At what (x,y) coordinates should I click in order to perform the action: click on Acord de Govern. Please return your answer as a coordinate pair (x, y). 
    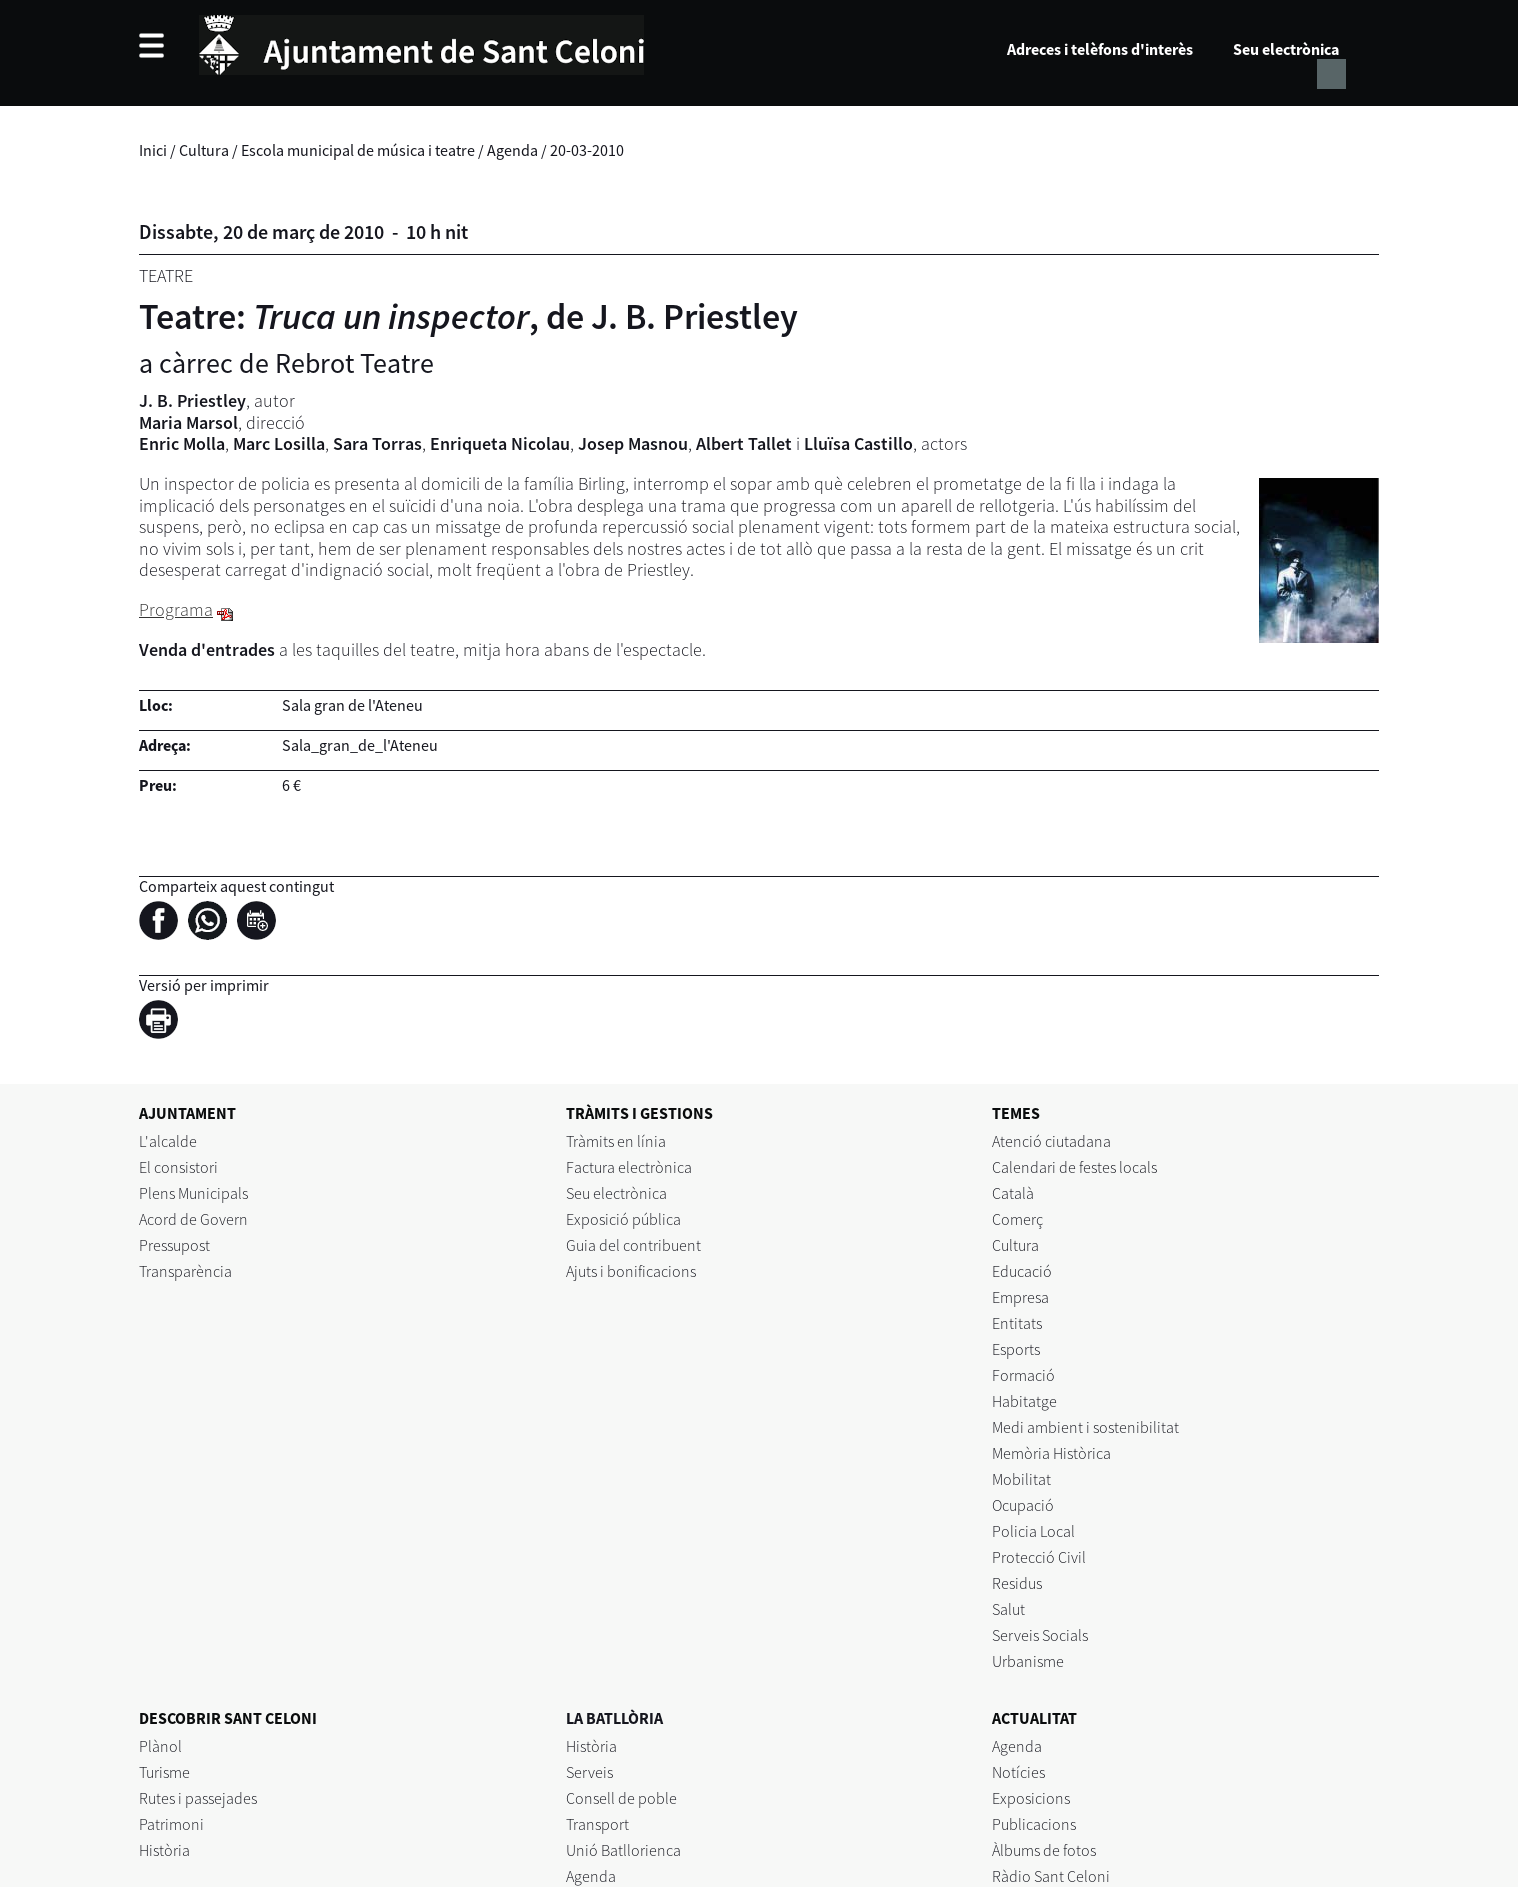
    Looking at the image, I should click on (193, 1219).